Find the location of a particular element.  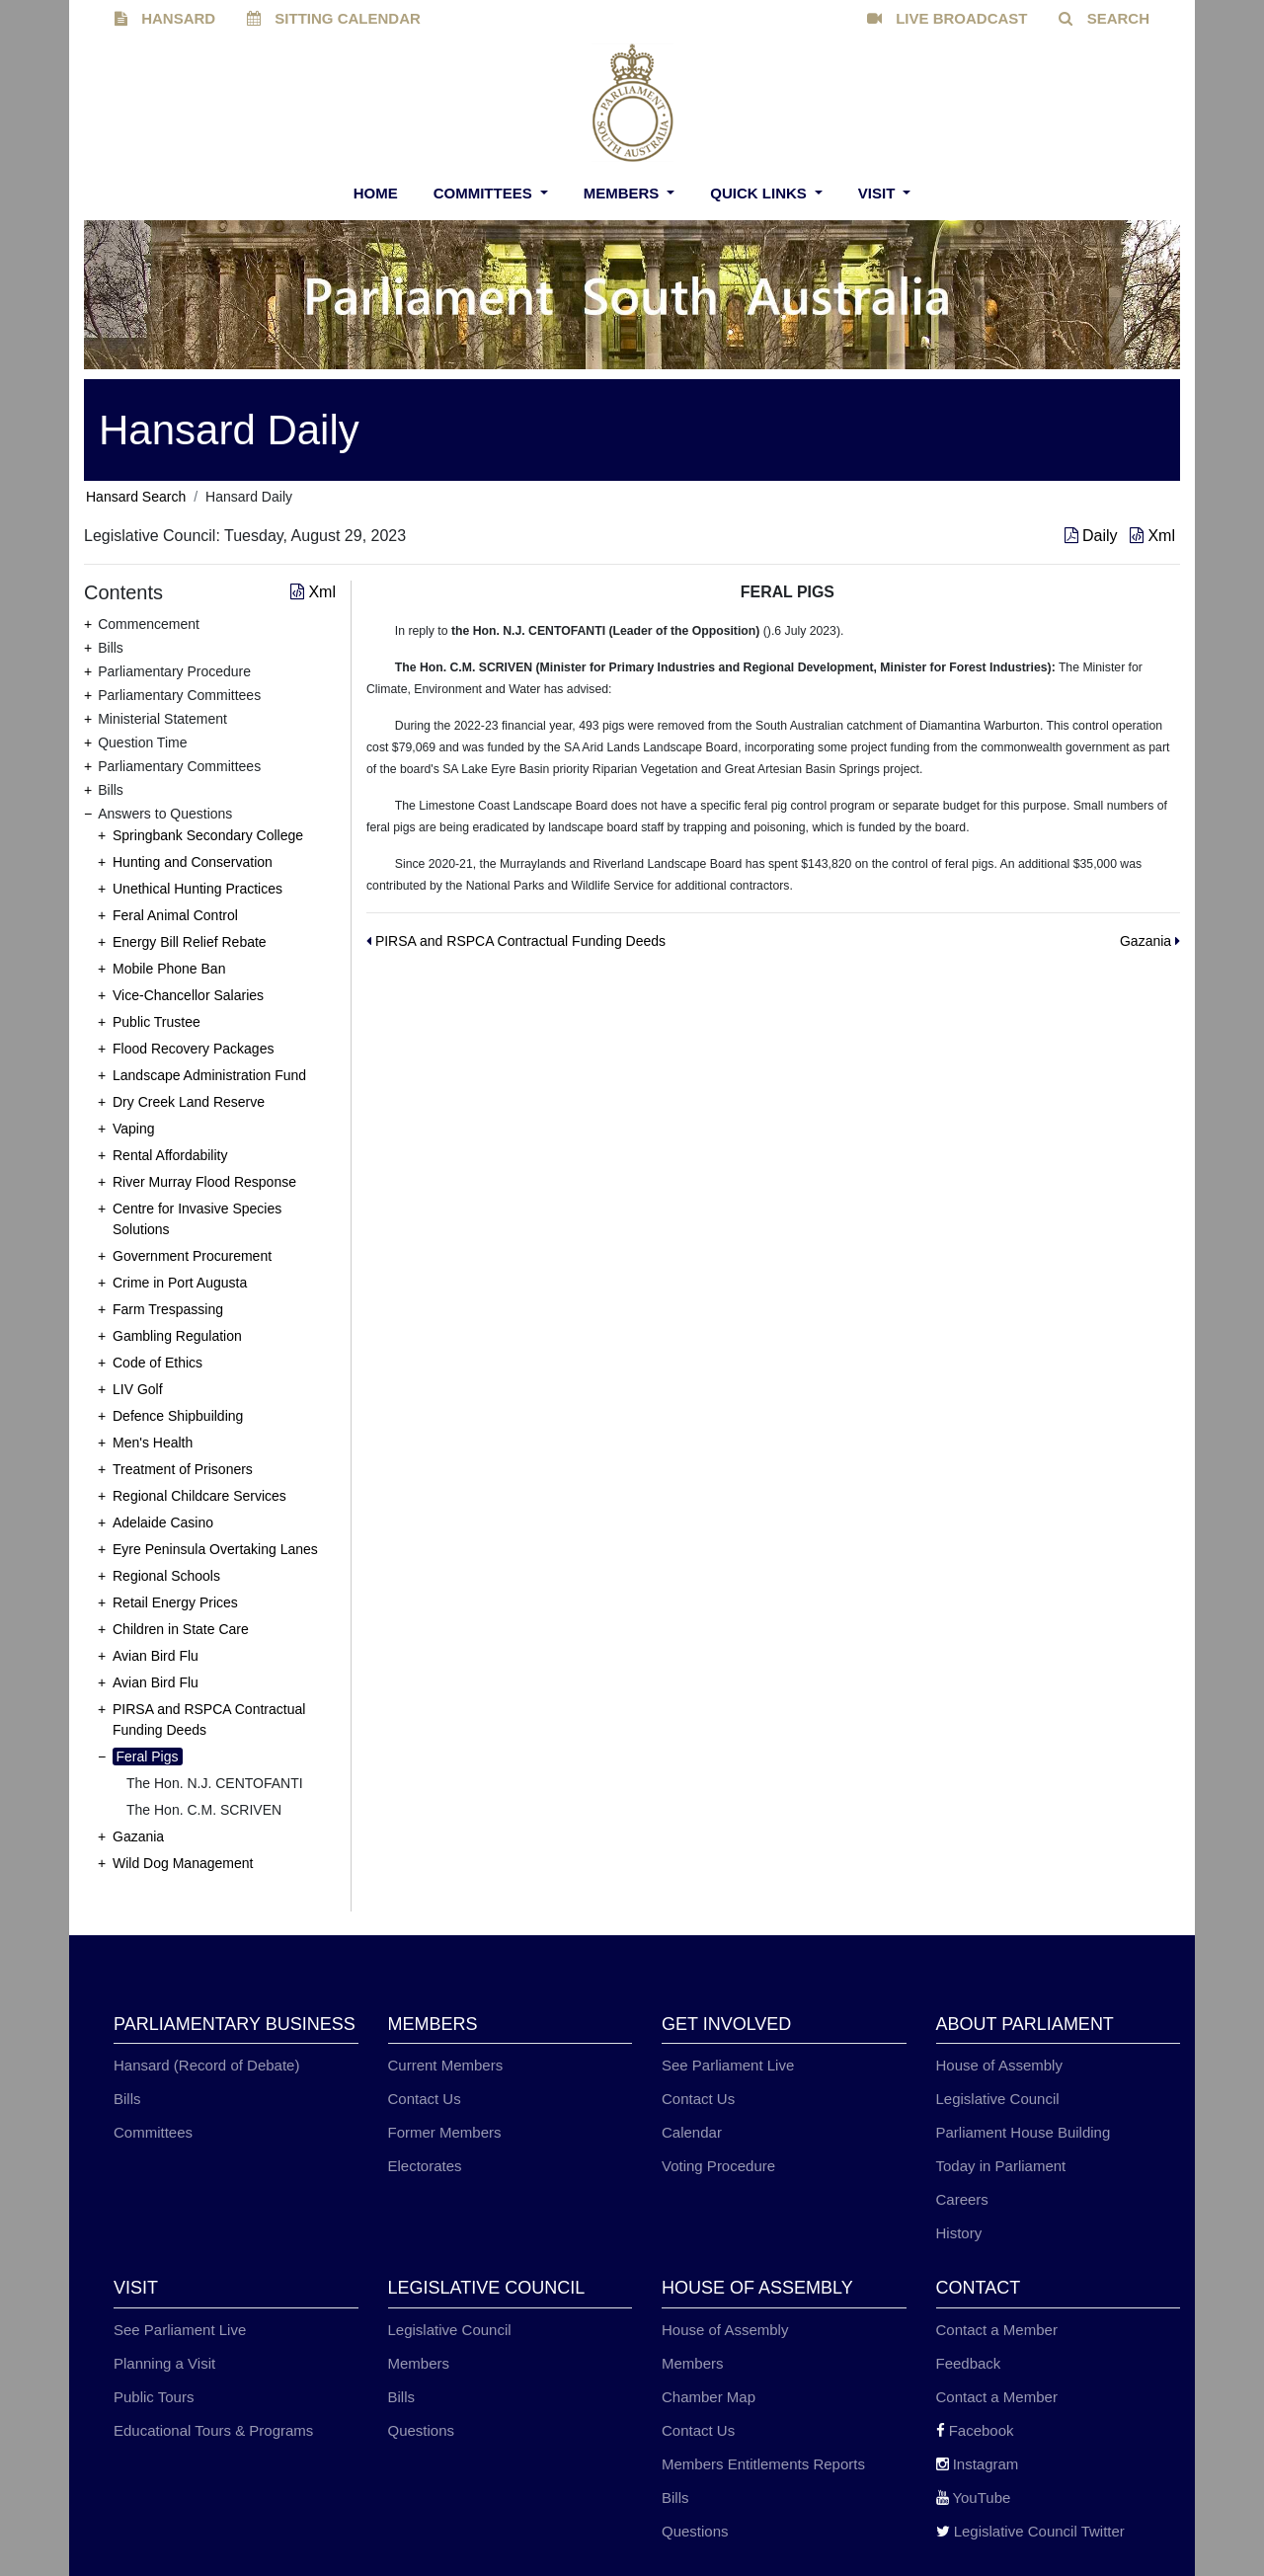

Gazania is located at coordinates (138, 1836).